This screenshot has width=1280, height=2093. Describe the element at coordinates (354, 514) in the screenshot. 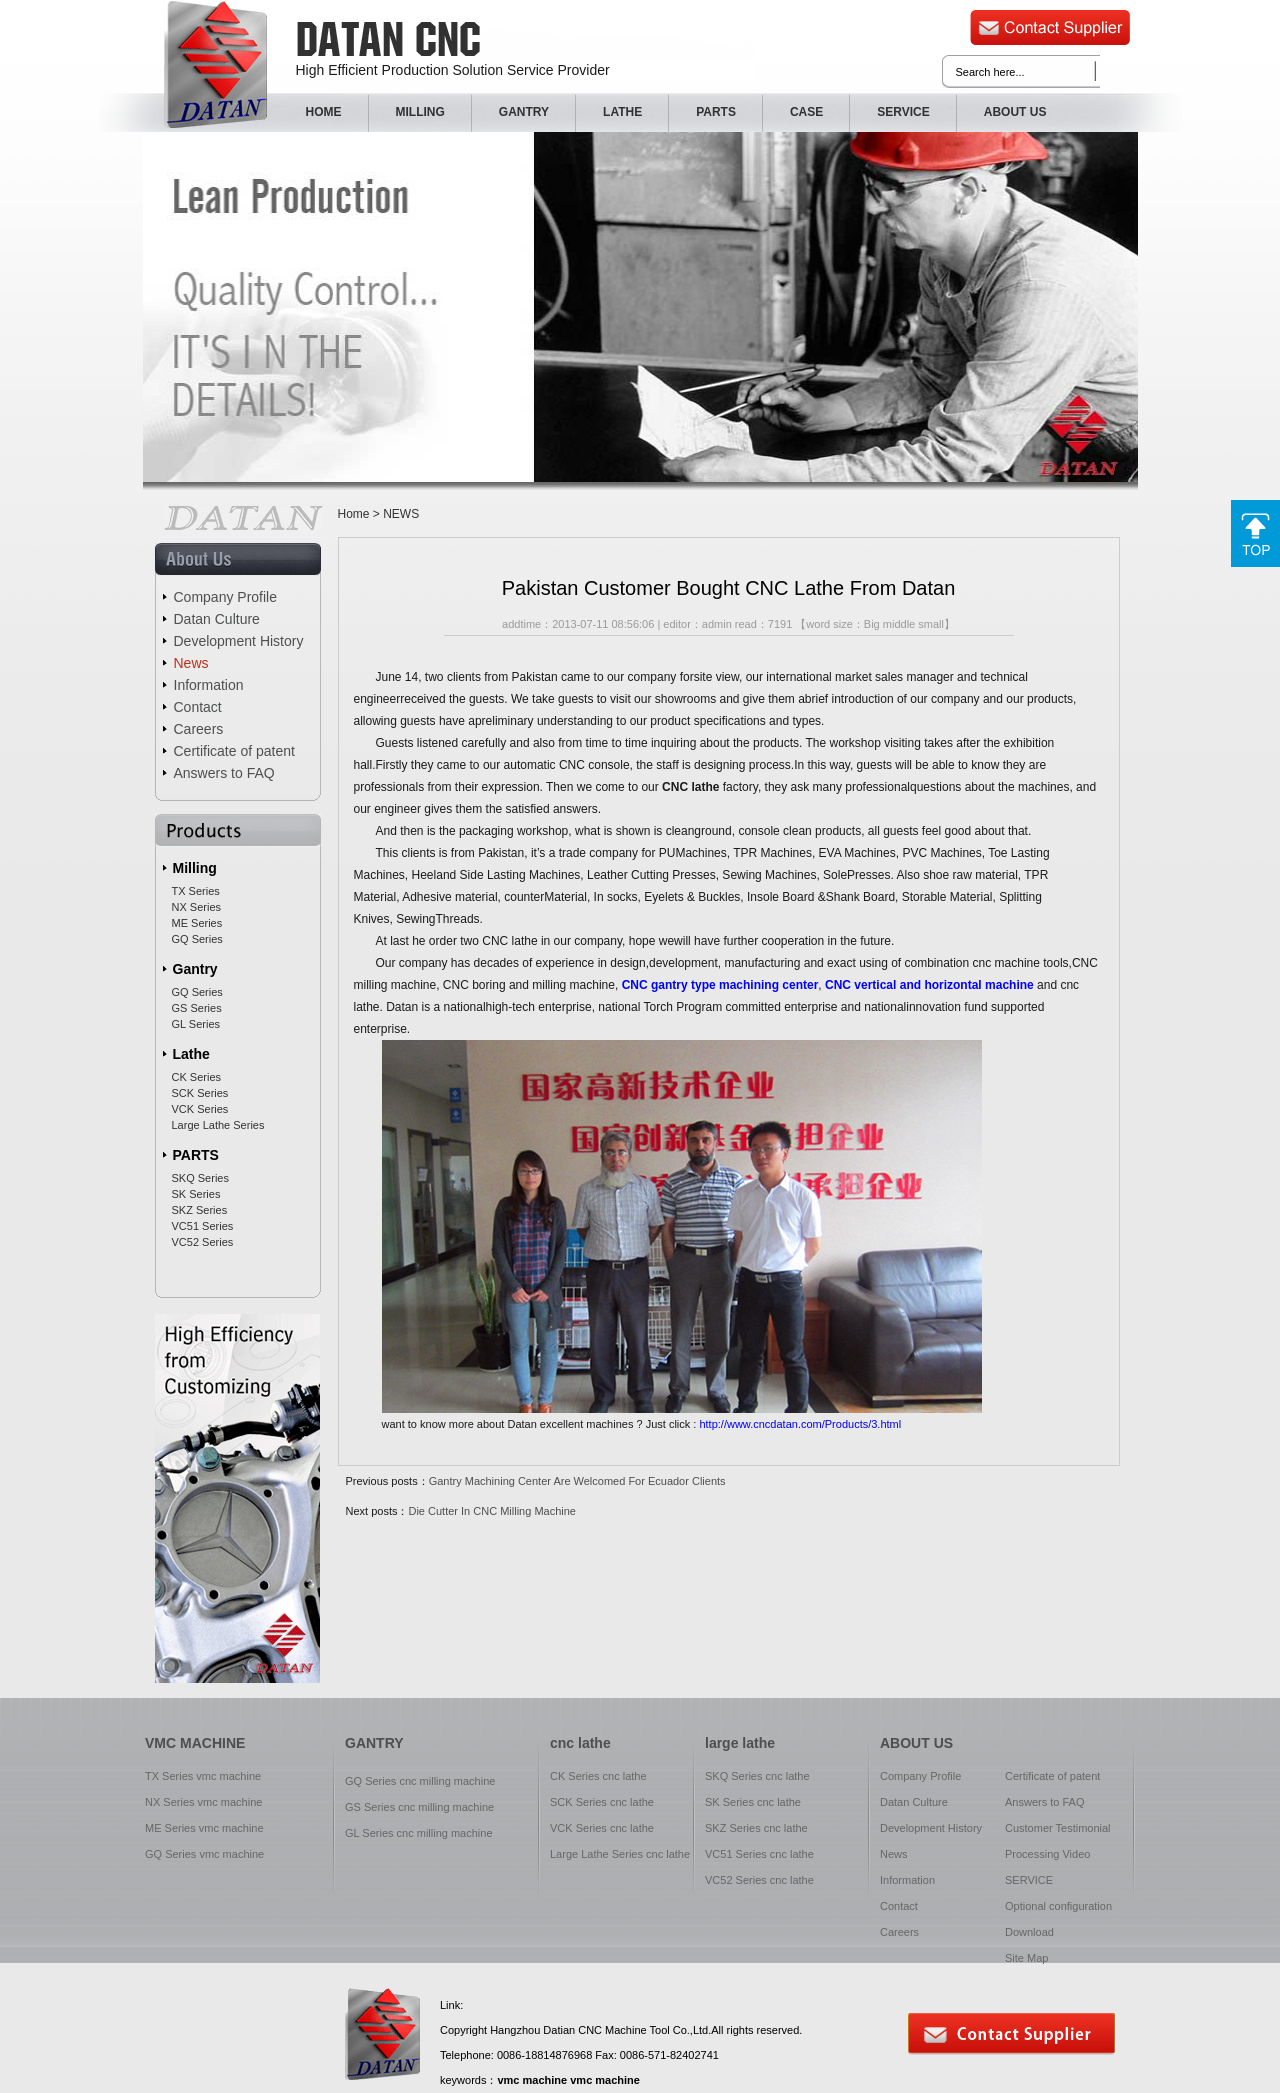

I see `Home` at that location.